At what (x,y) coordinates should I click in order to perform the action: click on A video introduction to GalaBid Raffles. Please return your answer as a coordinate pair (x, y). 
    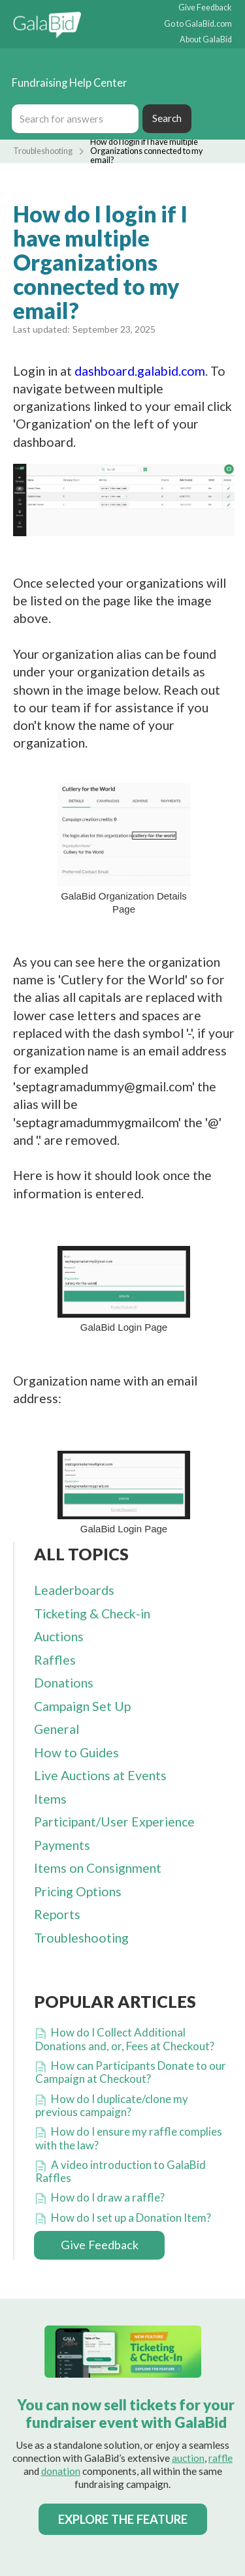
    Looking at the image, I should click on (120, 2171).